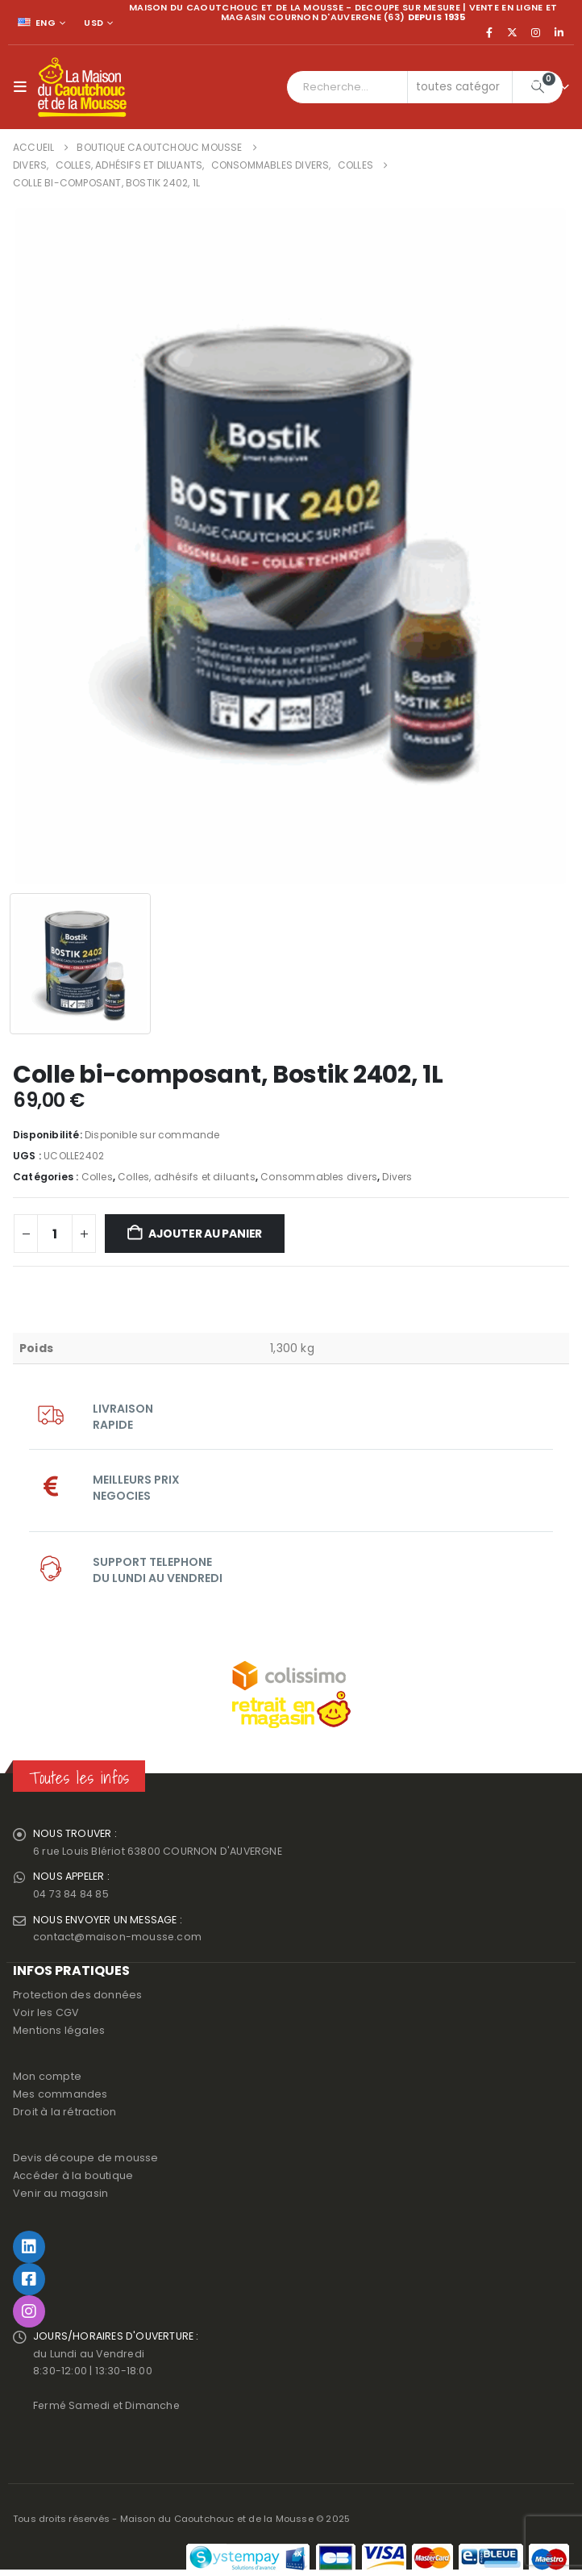  What do you see at coordinates (82, 87) in the screenshot?
I see `[Site Logo]` at bounding box center [82, 87].